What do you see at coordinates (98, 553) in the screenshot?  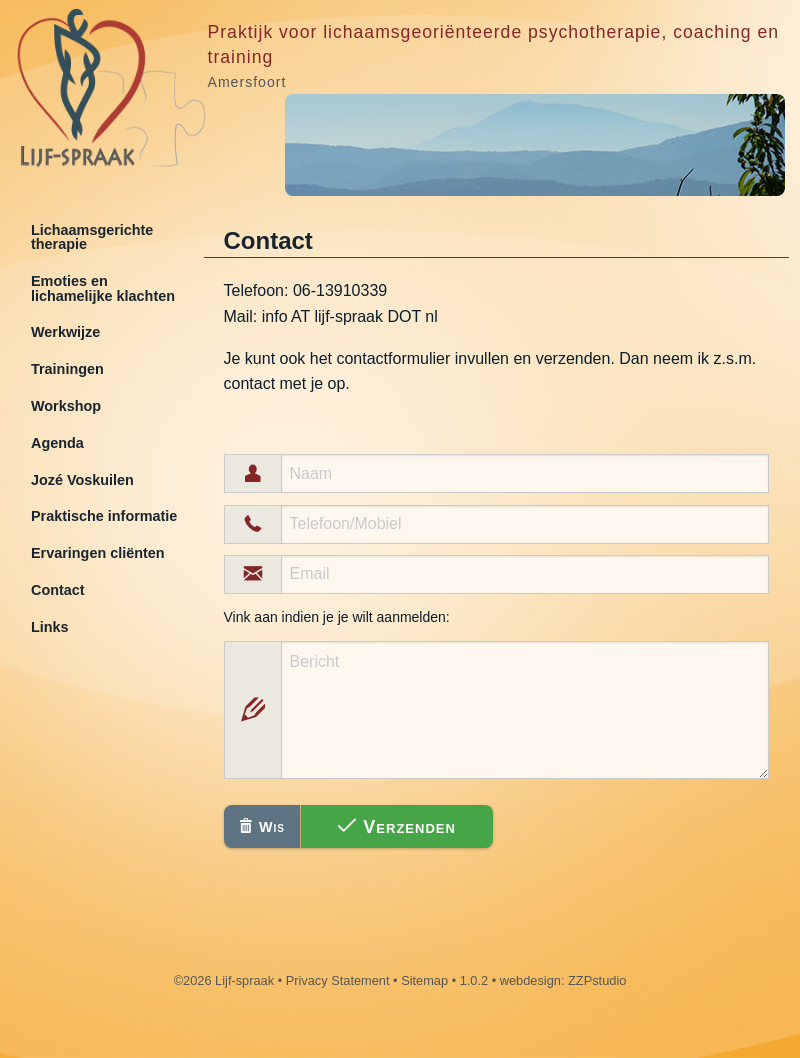 I see `Ervaringen cliënten` at bounding box center [98, 553].